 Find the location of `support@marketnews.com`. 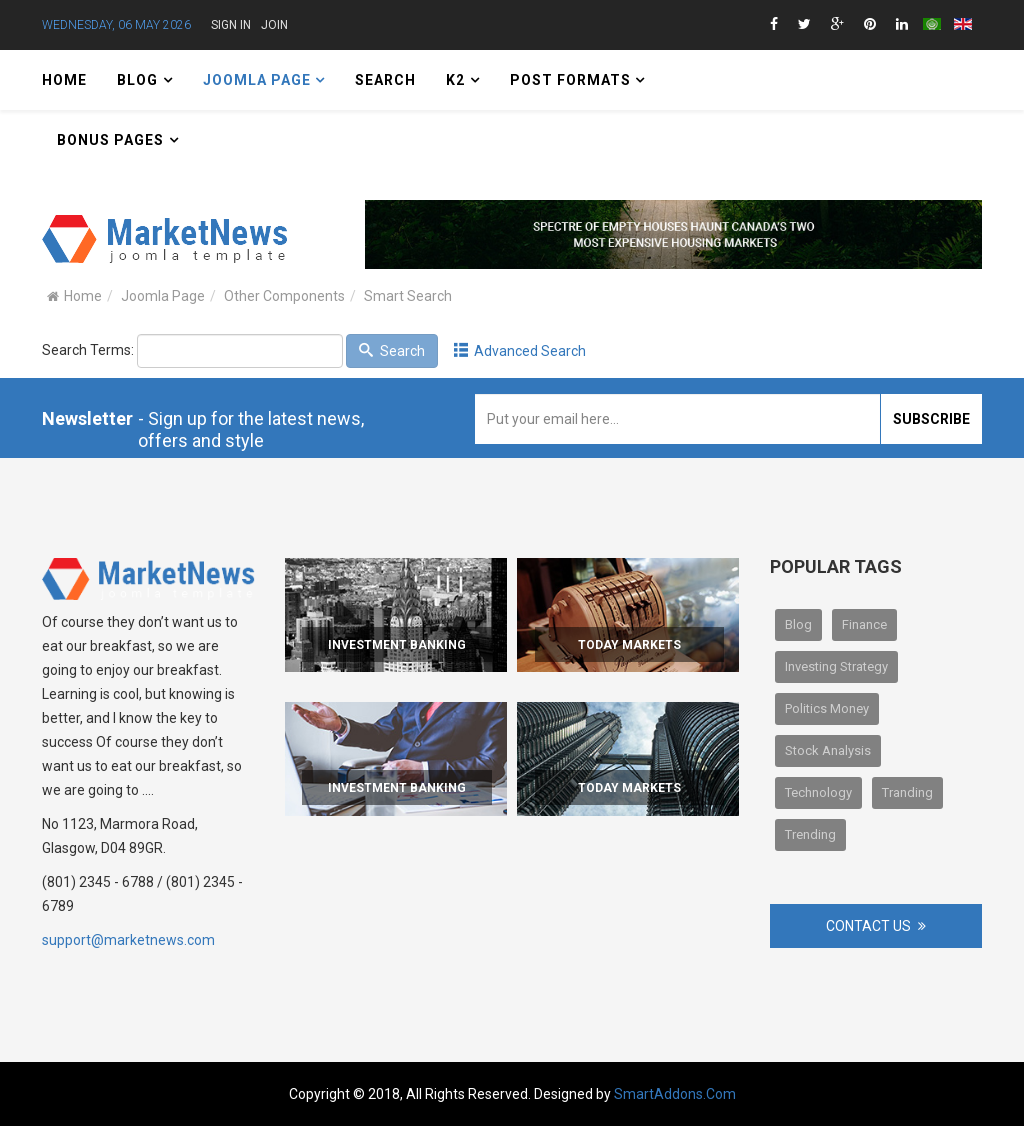

support@marketnews.com is located at coordinates (128, 940).